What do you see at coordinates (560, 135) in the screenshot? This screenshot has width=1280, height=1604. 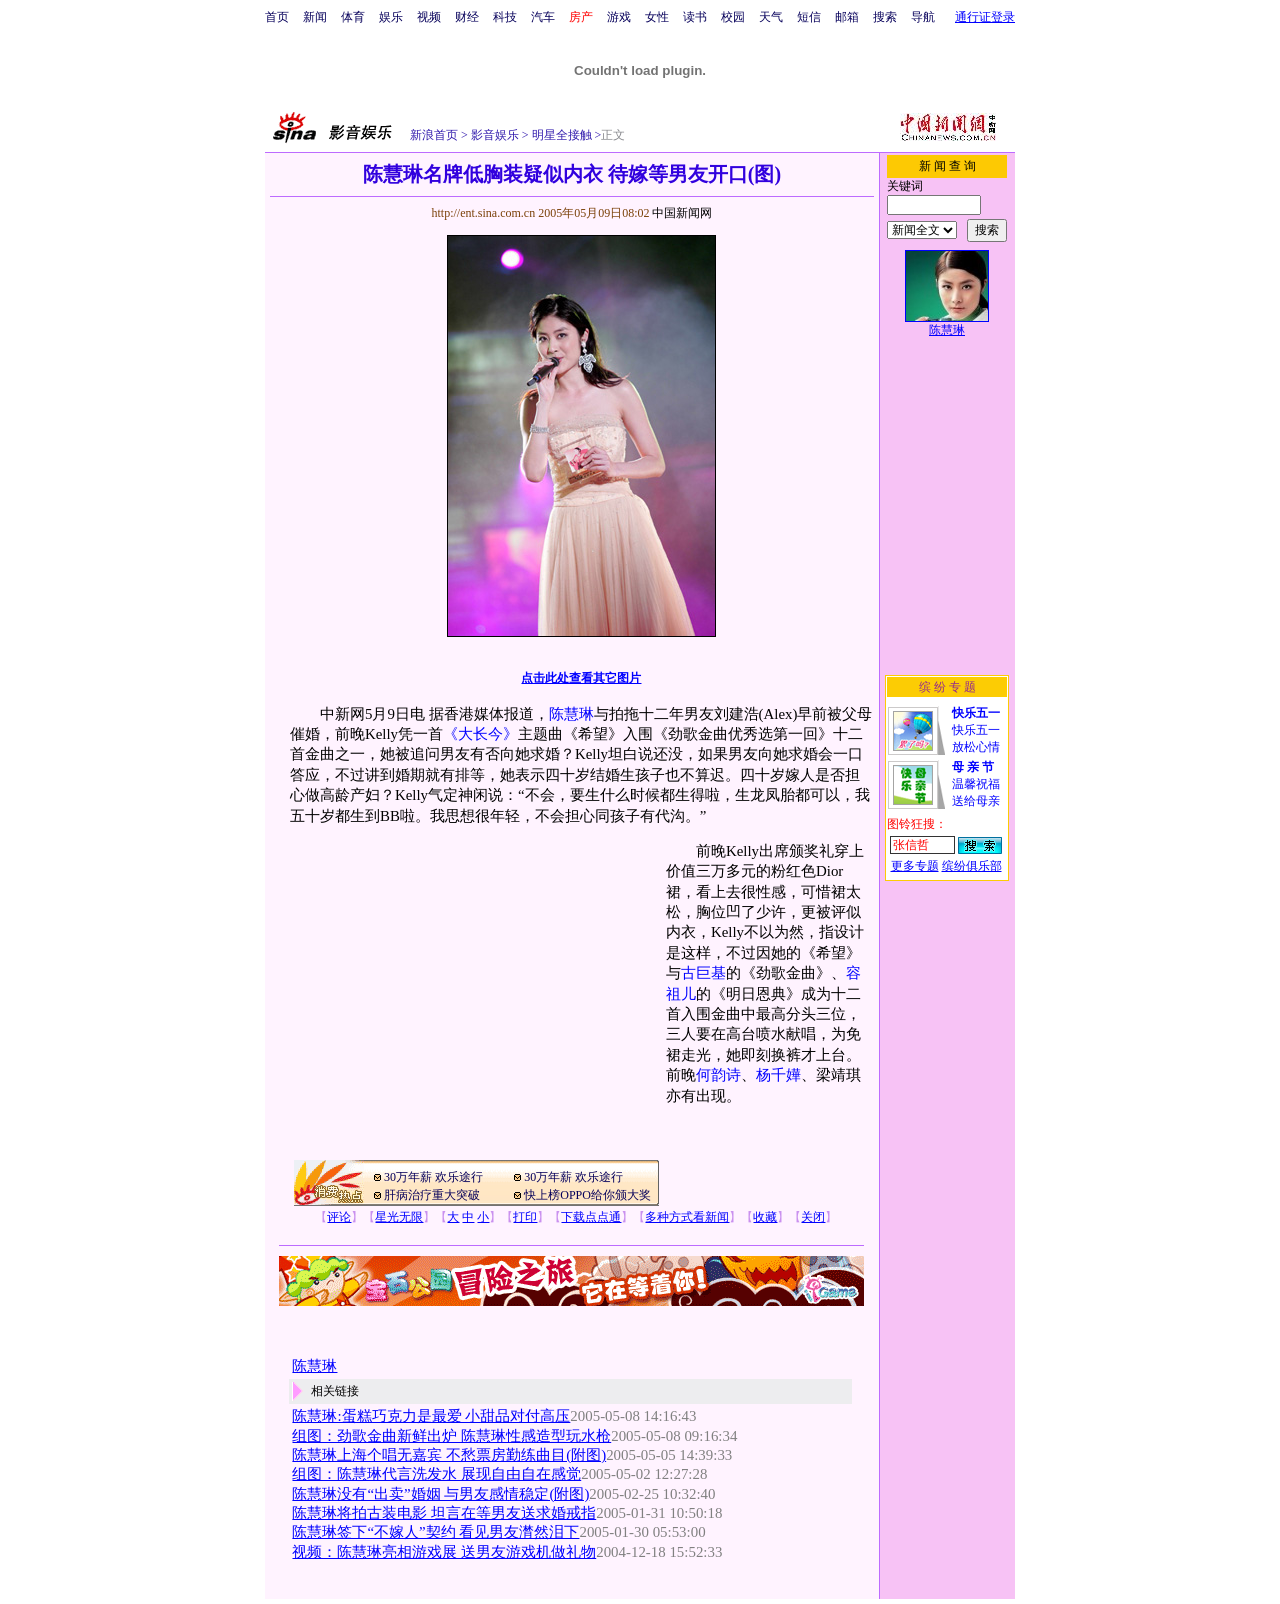 I see `明星全接触` at bounding box center [560, 135].